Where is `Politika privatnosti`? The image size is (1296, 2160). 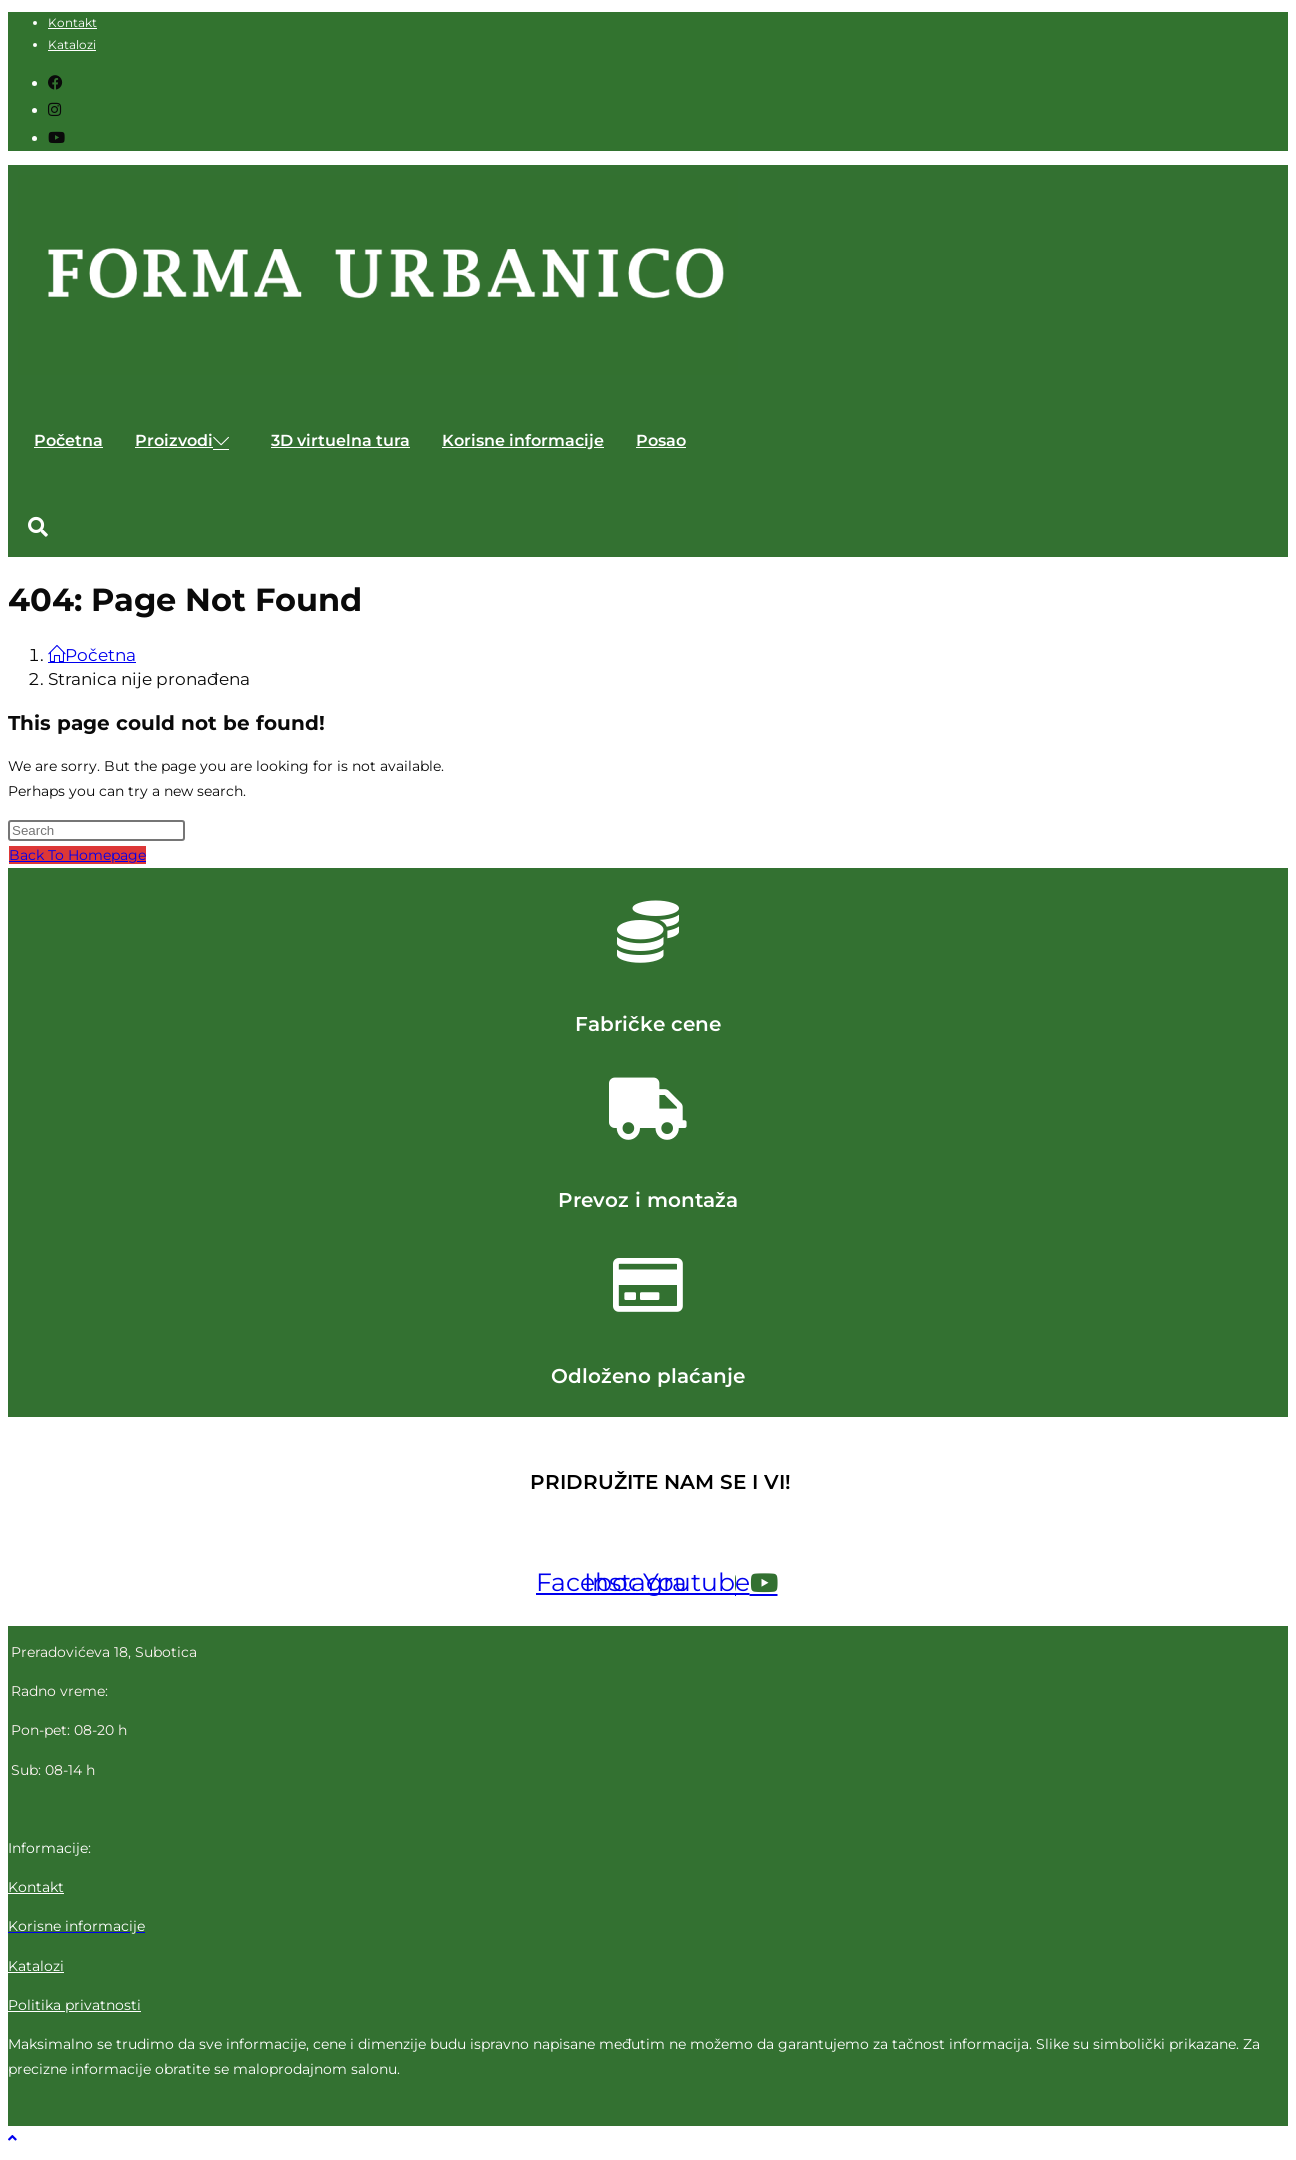
Politika privatnosti is located at coordinates (74, 2005).